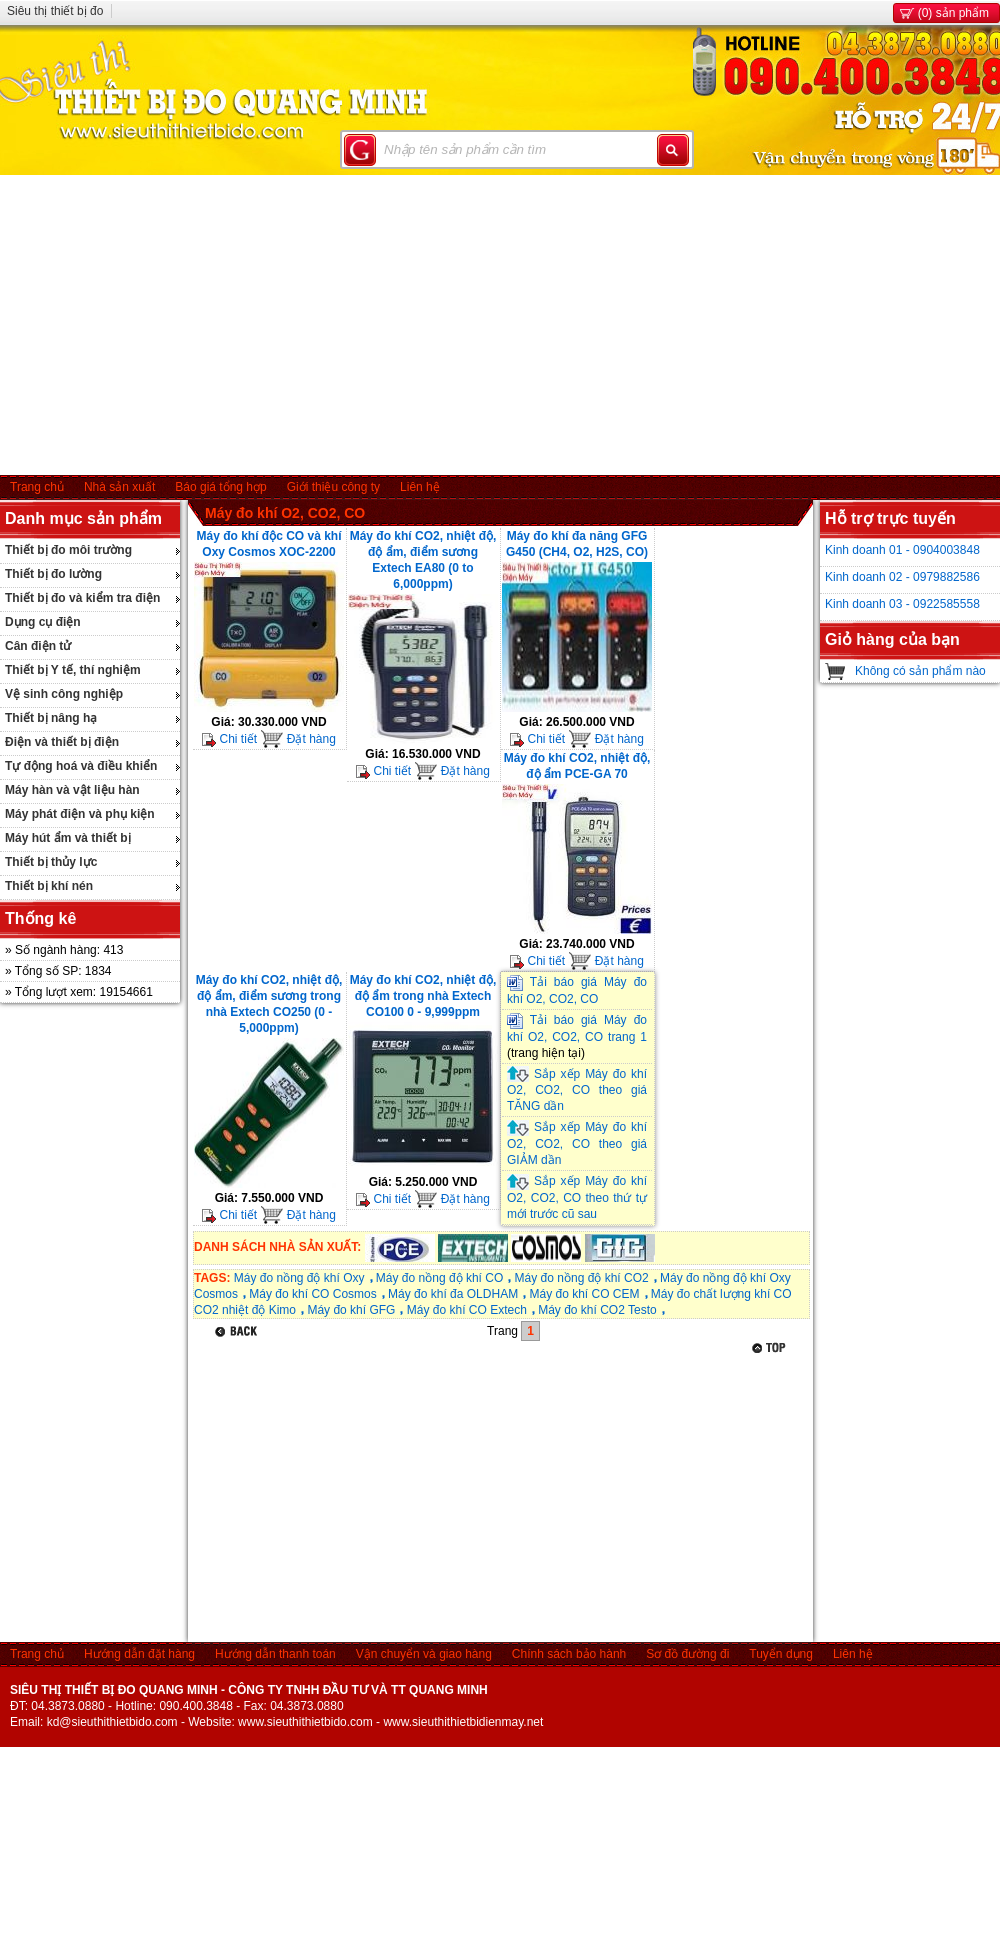 This screenshot has height=1946, width=1000. What do you see at coordinates (51, 862) in the screenshot?
I see `Thiết bị thủy lực` at bounding box center [51, 862].